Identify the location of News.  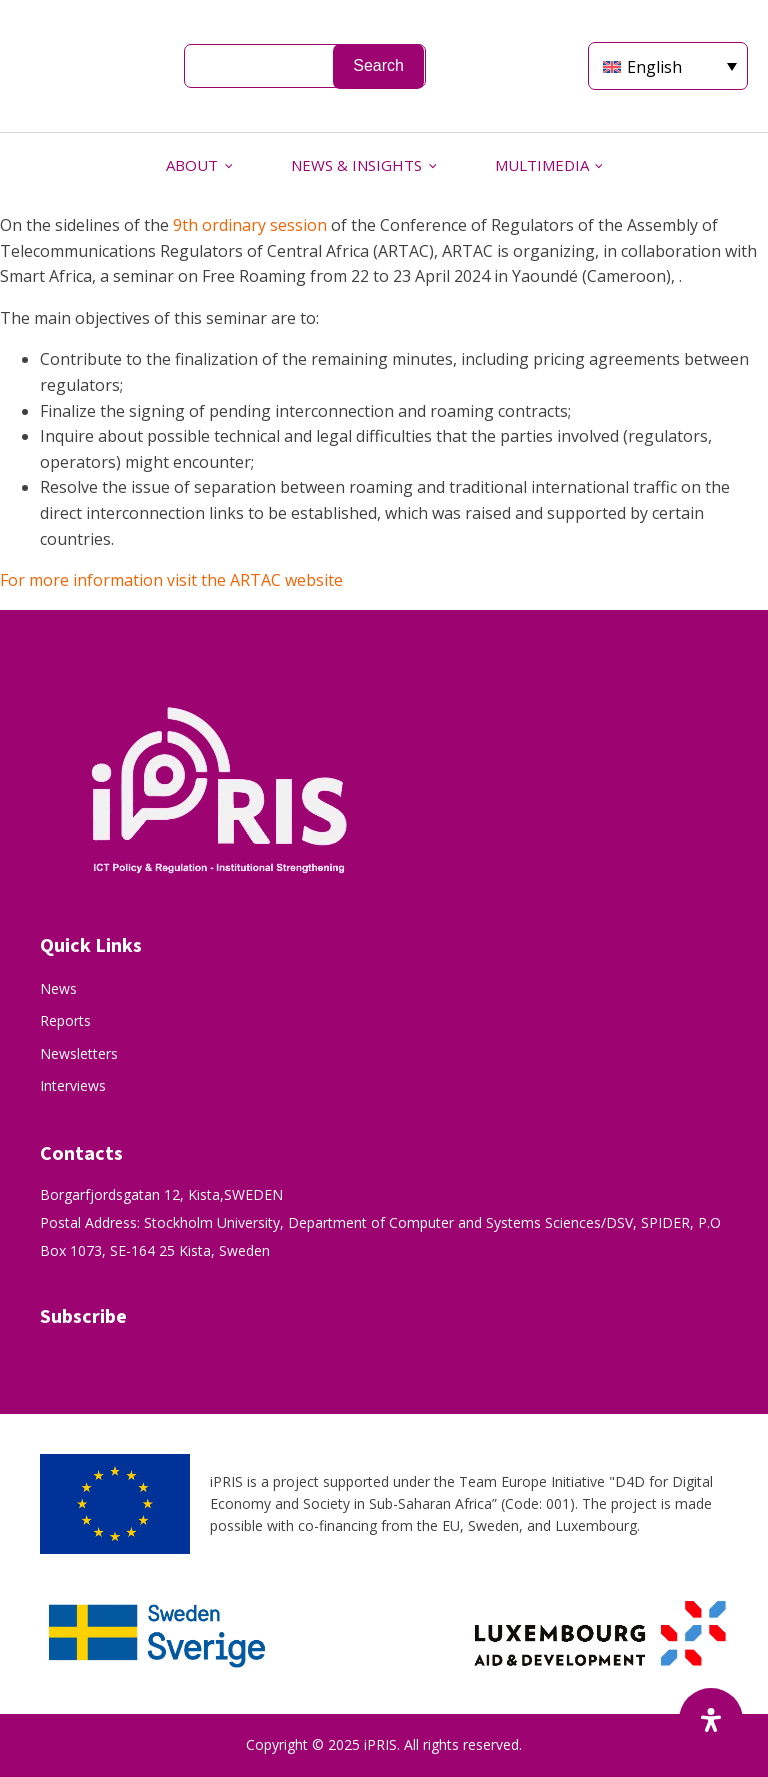
(58, 988).